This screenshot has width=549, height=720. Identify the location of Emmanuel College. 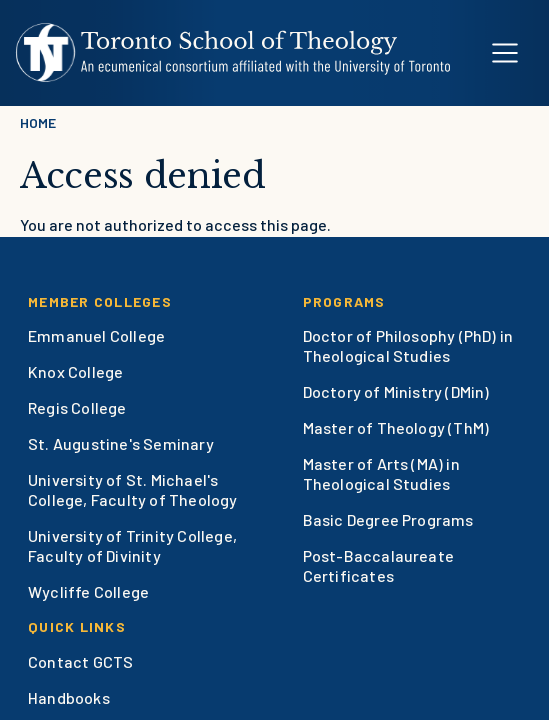
(96, 335).